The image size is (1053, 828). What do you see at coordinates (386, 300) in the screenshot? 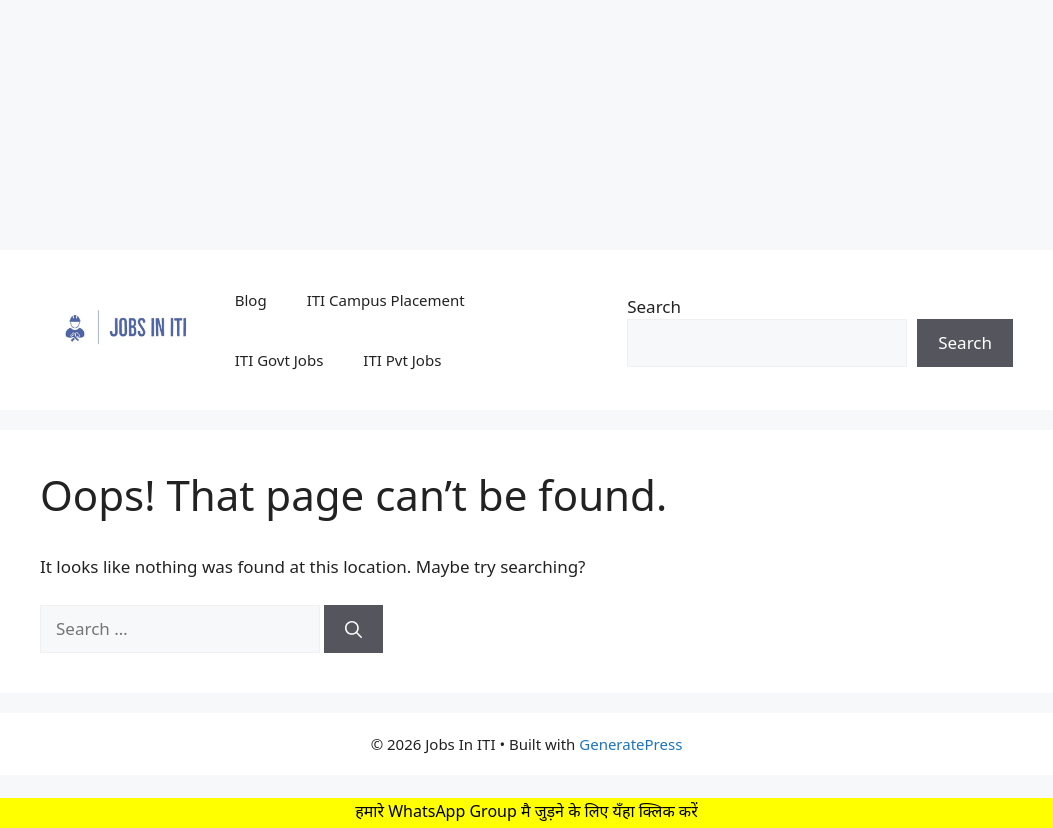
I see `ITI Campus Placement` at bounding box center [386, 300].